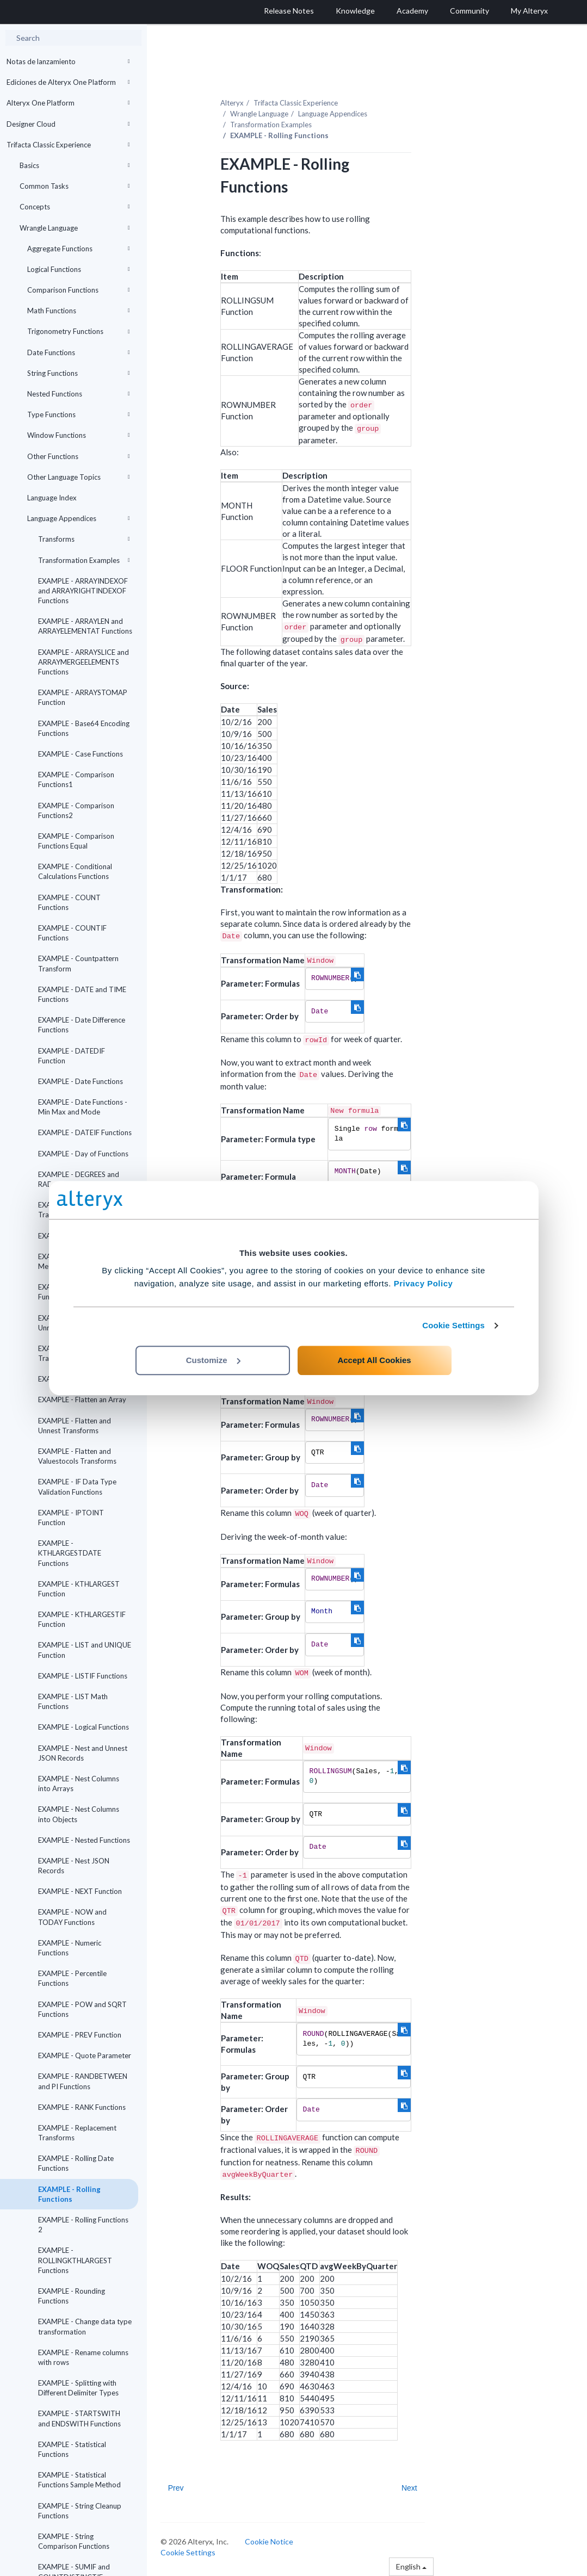 The width and height of the screenshot is (587, 2576). I want to click on EXAMPLE - Case Functions, so click(80, 754).